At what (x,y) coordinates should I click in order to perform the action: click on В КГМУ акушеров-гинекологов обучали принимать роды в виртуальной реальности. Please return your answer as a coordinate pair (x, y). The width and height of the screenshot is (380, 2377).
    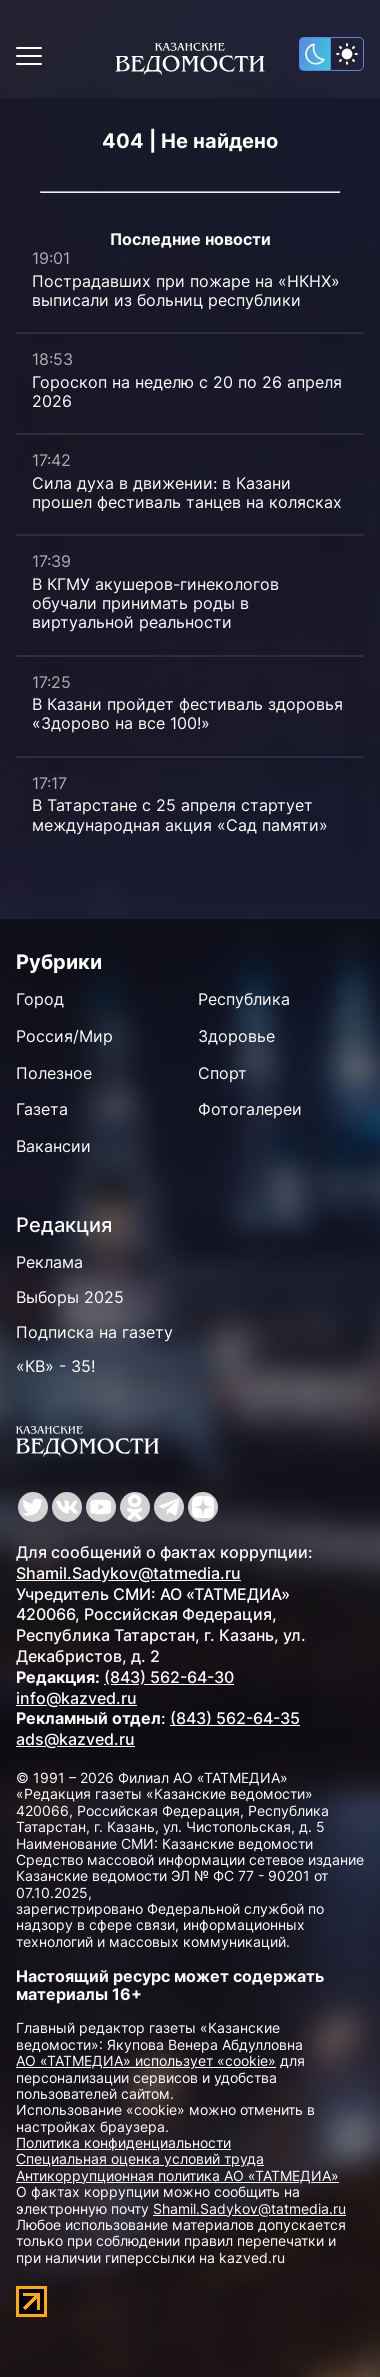
    Looking at the image, I should click on (155, 603).